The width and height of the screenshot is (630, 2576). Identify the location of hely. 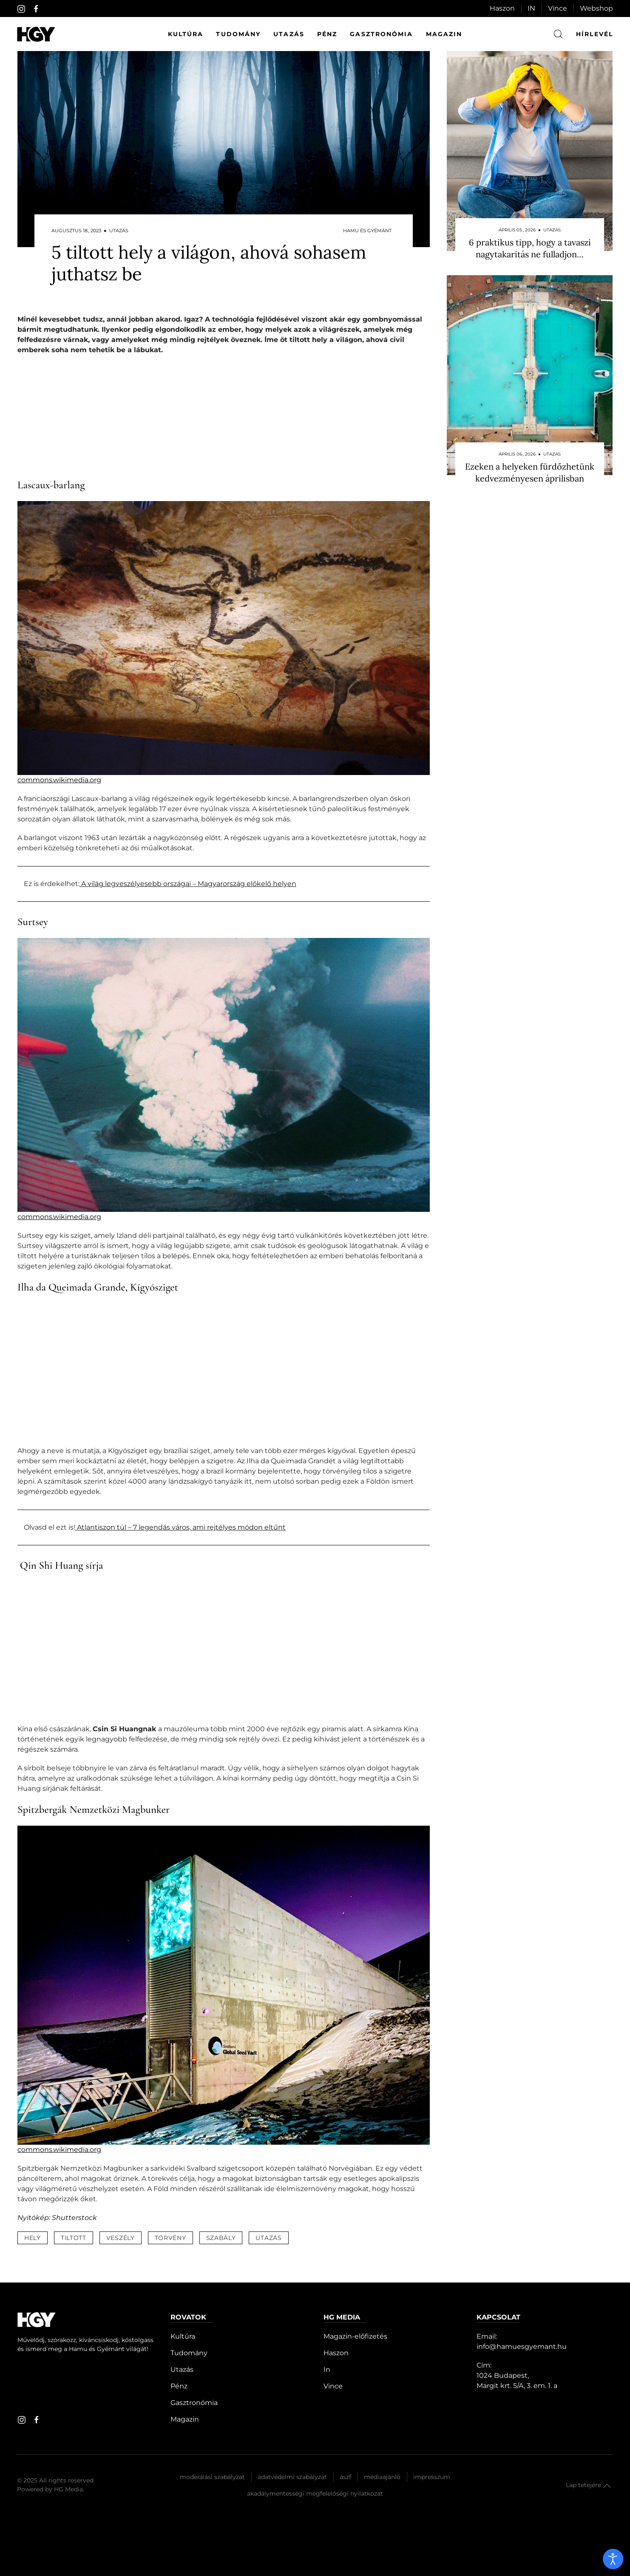
(32, 2238).